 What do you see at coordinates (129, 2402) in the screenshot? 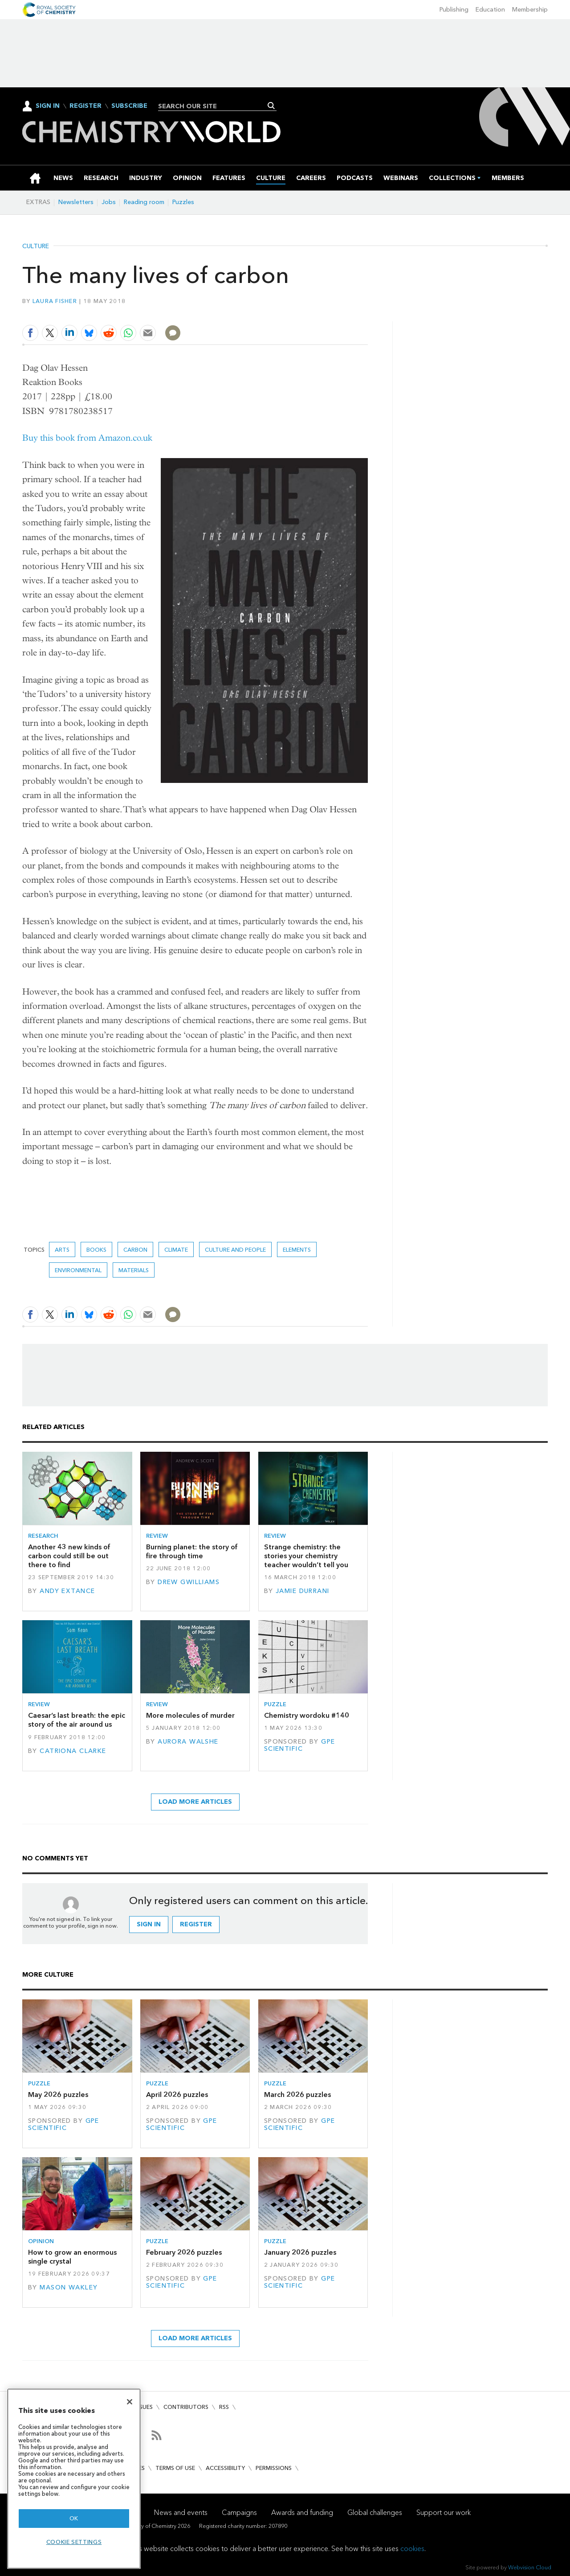
I see `[Close]` at bounding box center [129, 2402].